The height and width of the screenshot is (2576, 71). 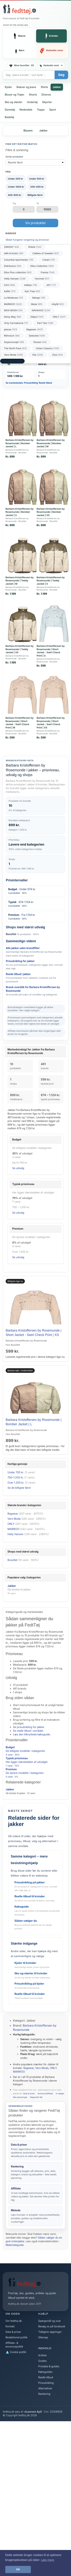 What do you see at coordinates (10, 109) in the screenshot?
I see `Dametøj` at bounding box center [10, 109].